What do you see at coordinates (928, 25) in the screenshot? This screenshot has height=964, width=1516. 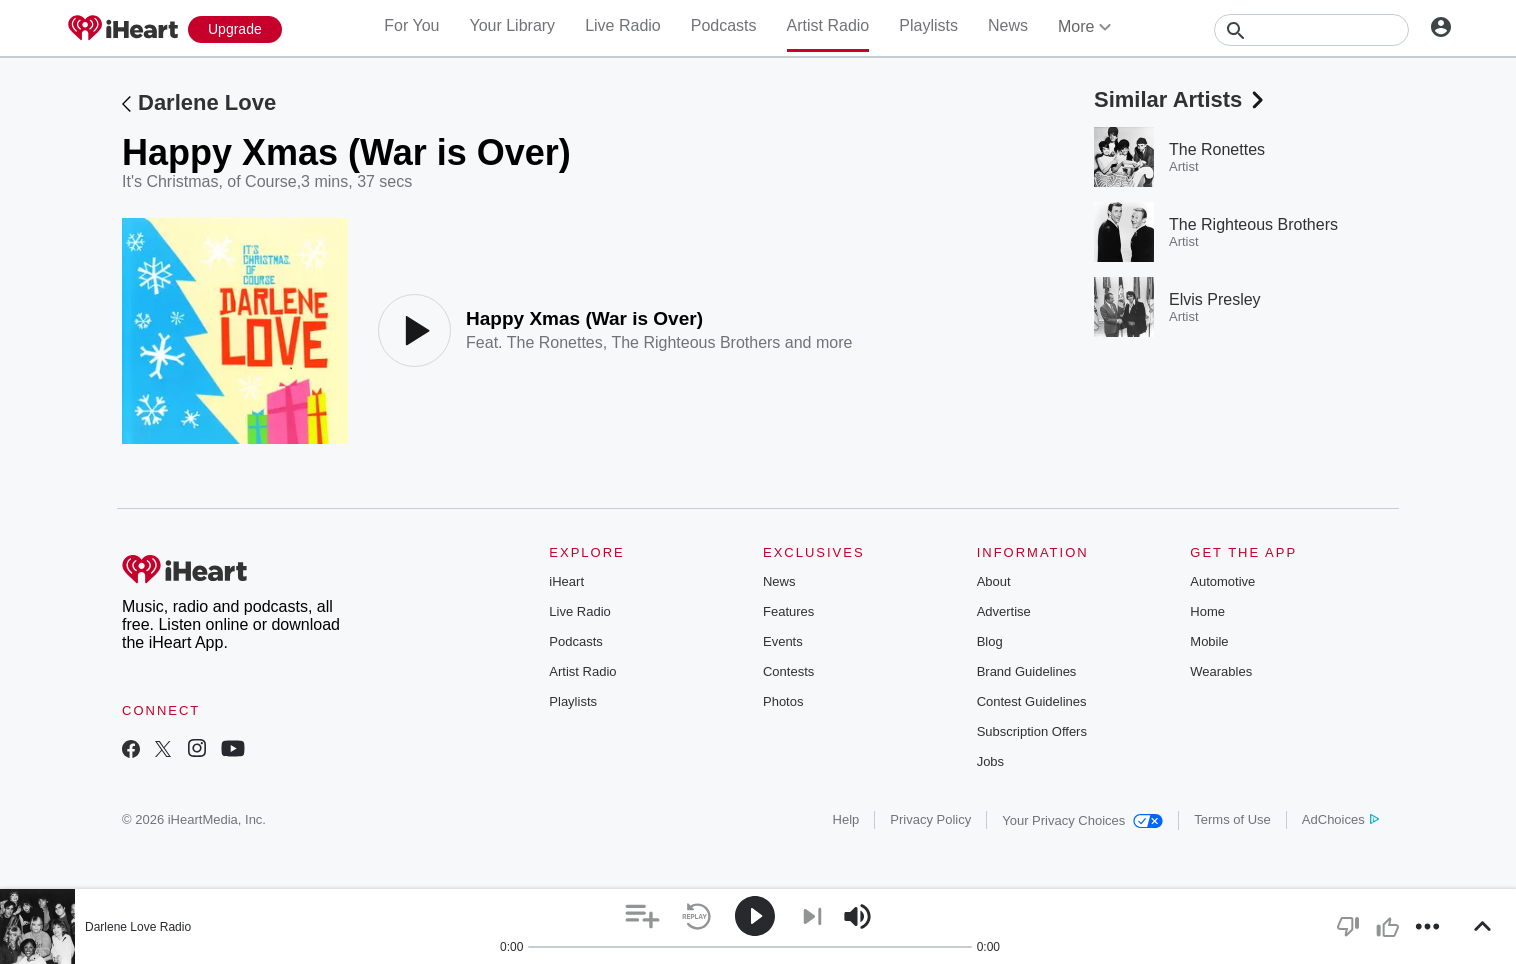 I see `Playlists` at bounding box center [928, 25].